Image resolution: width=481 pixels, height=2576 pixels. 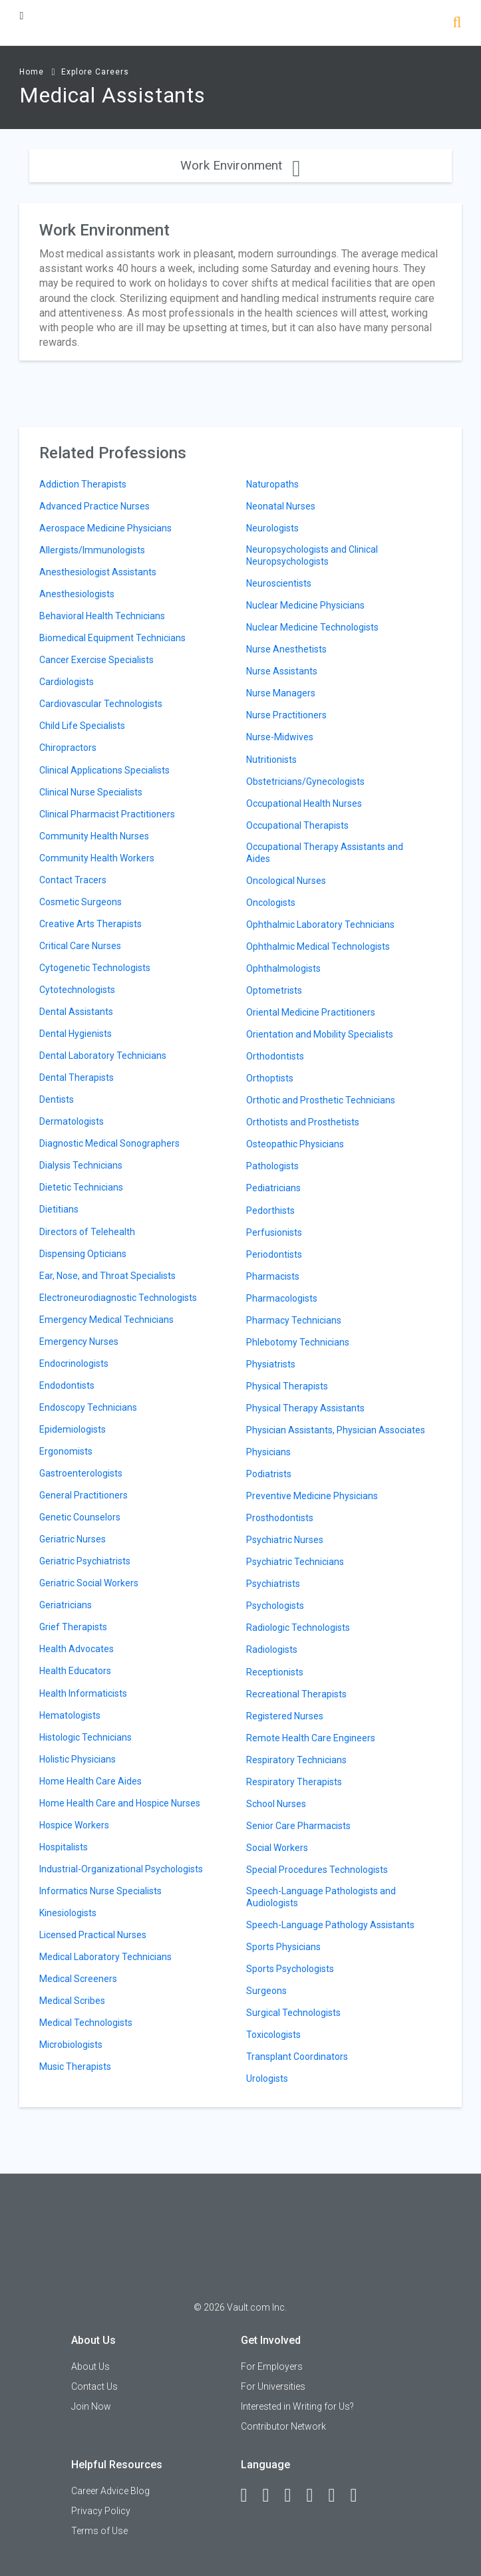 What do you see at coordinates (280, 506) in the screenshot?
I see `Neonatal Nurses` at bounding box center [280, 506].